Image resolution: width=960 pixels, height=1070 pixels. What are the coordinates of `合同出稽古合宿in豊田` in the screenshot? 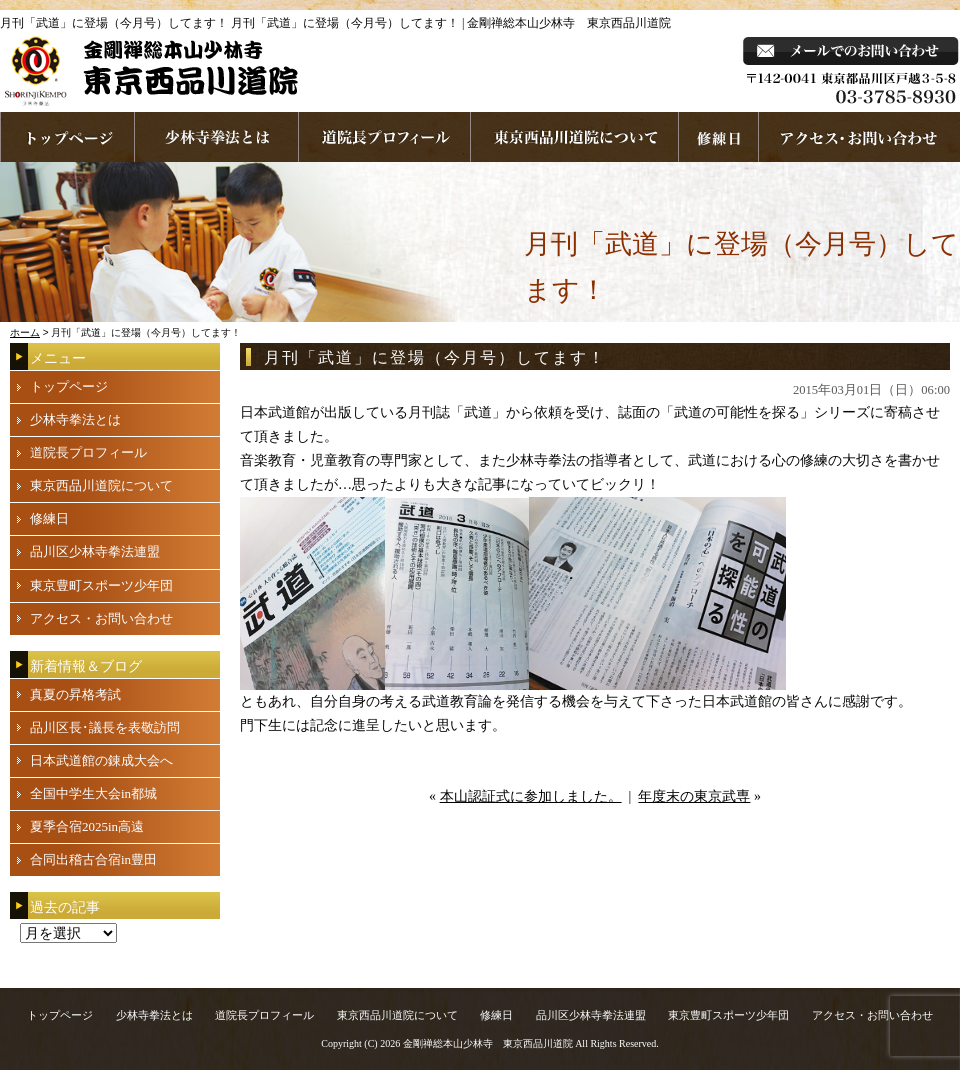 It's located at (93, 859).